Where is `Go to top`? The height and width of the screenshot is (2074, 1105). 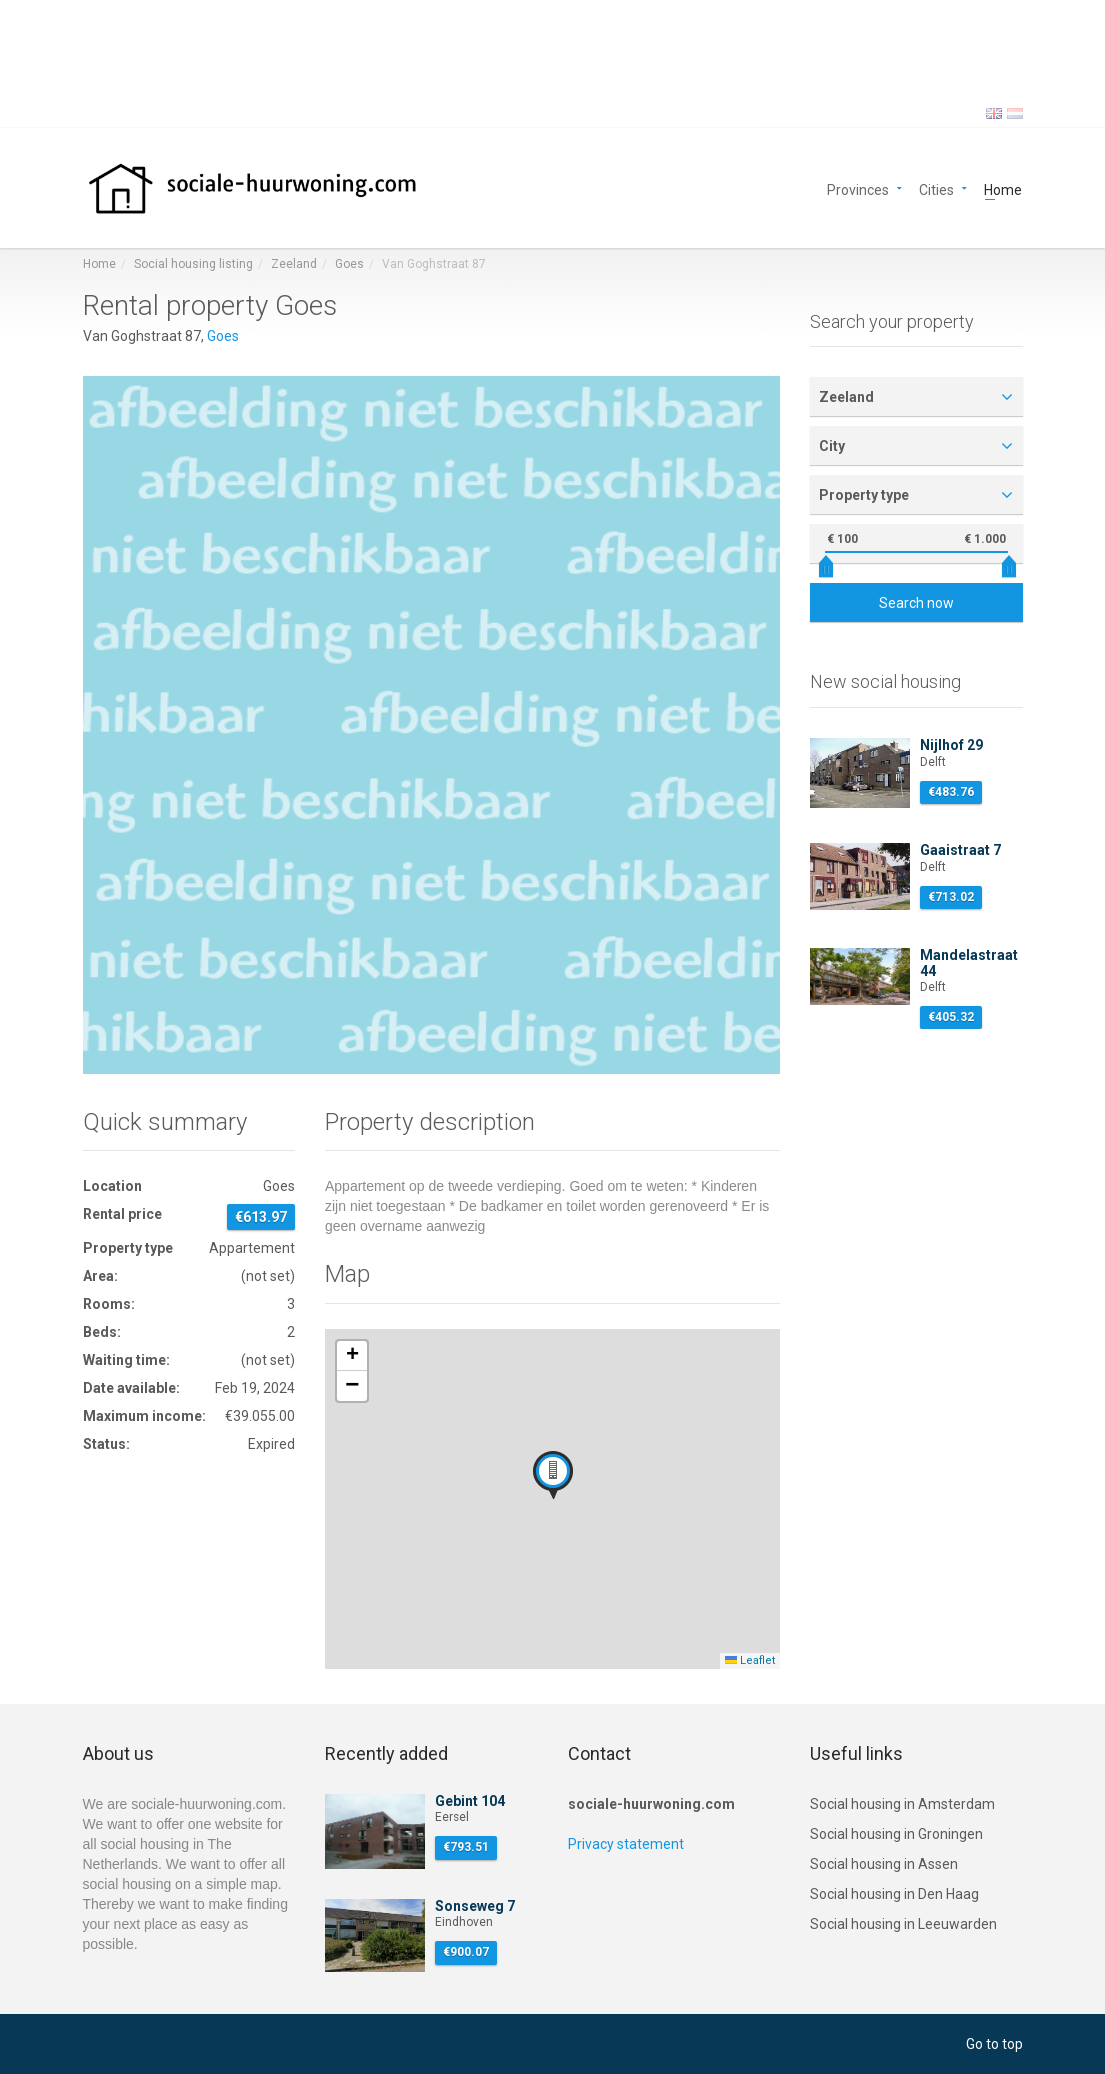 Go to top is located at coordinates (994, 2044).